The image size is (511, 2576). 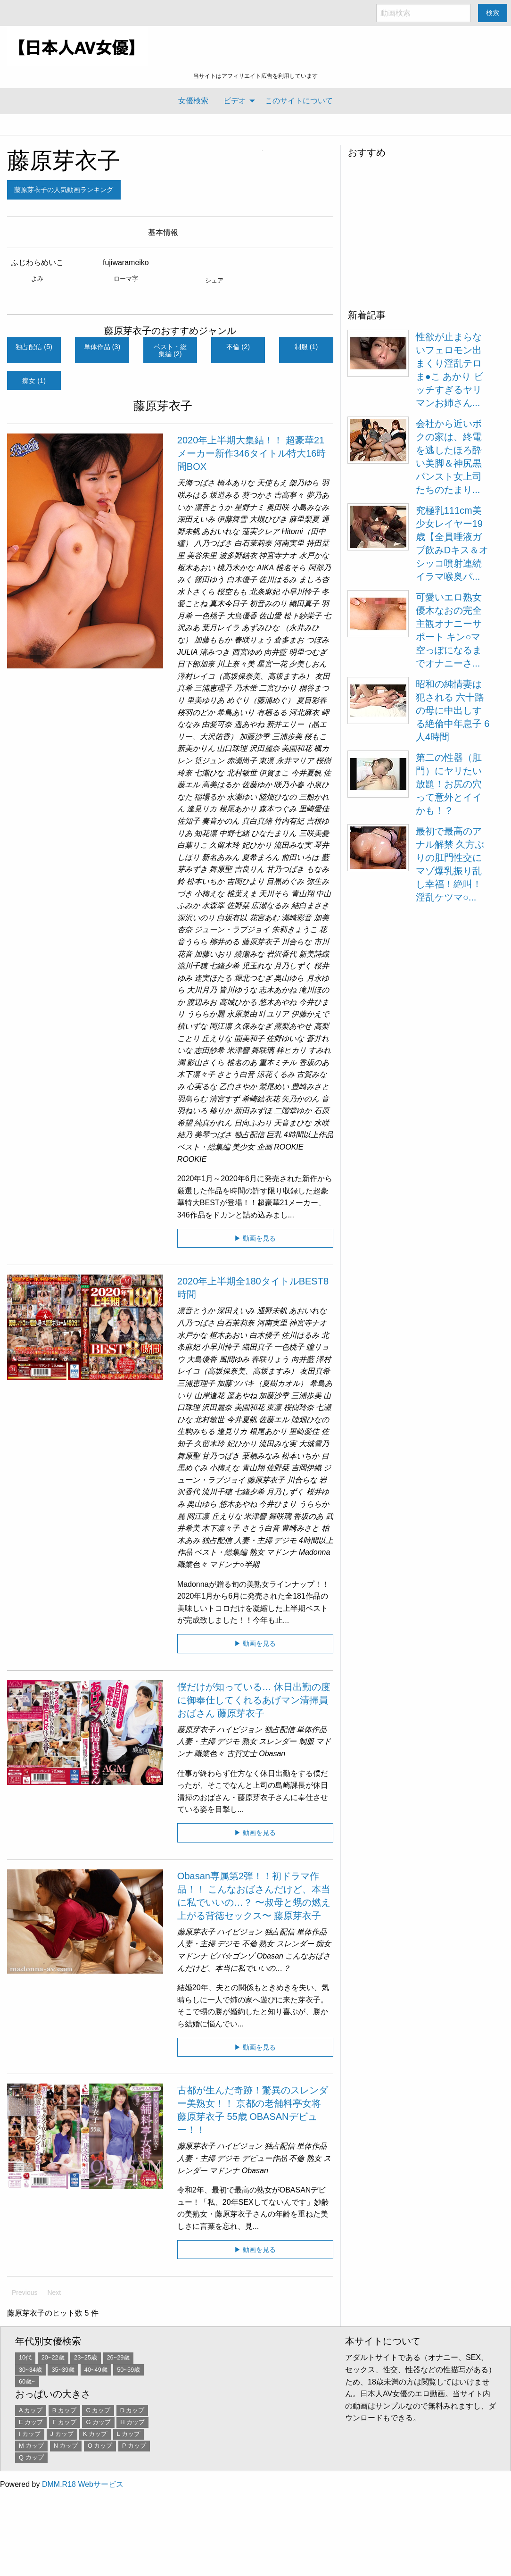 I want to click on 桜空もも, so click(x=232, y=592).